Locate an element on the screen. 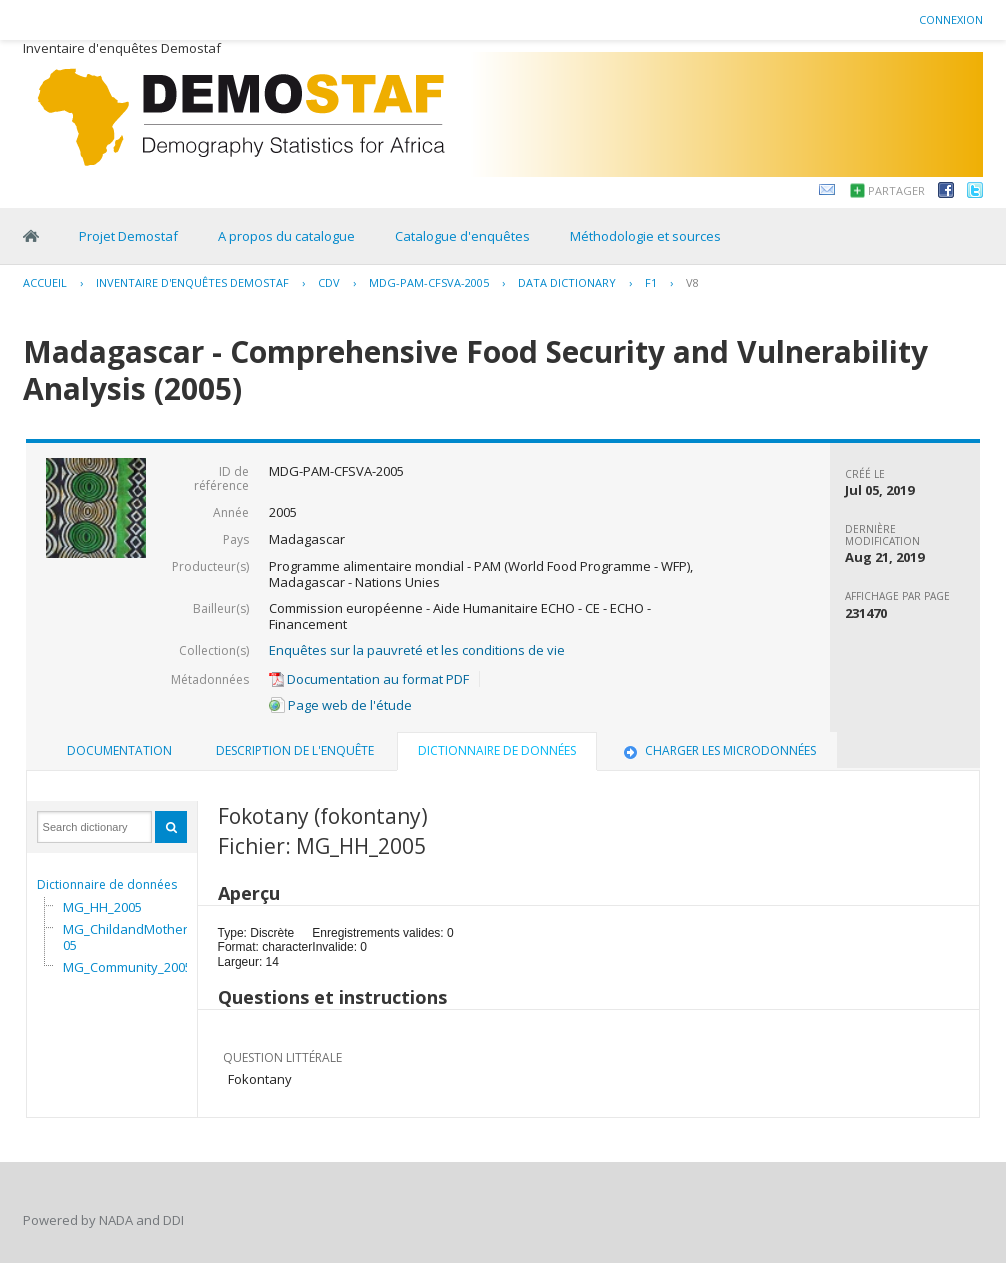  V8 is located at coordinates (692, 282).